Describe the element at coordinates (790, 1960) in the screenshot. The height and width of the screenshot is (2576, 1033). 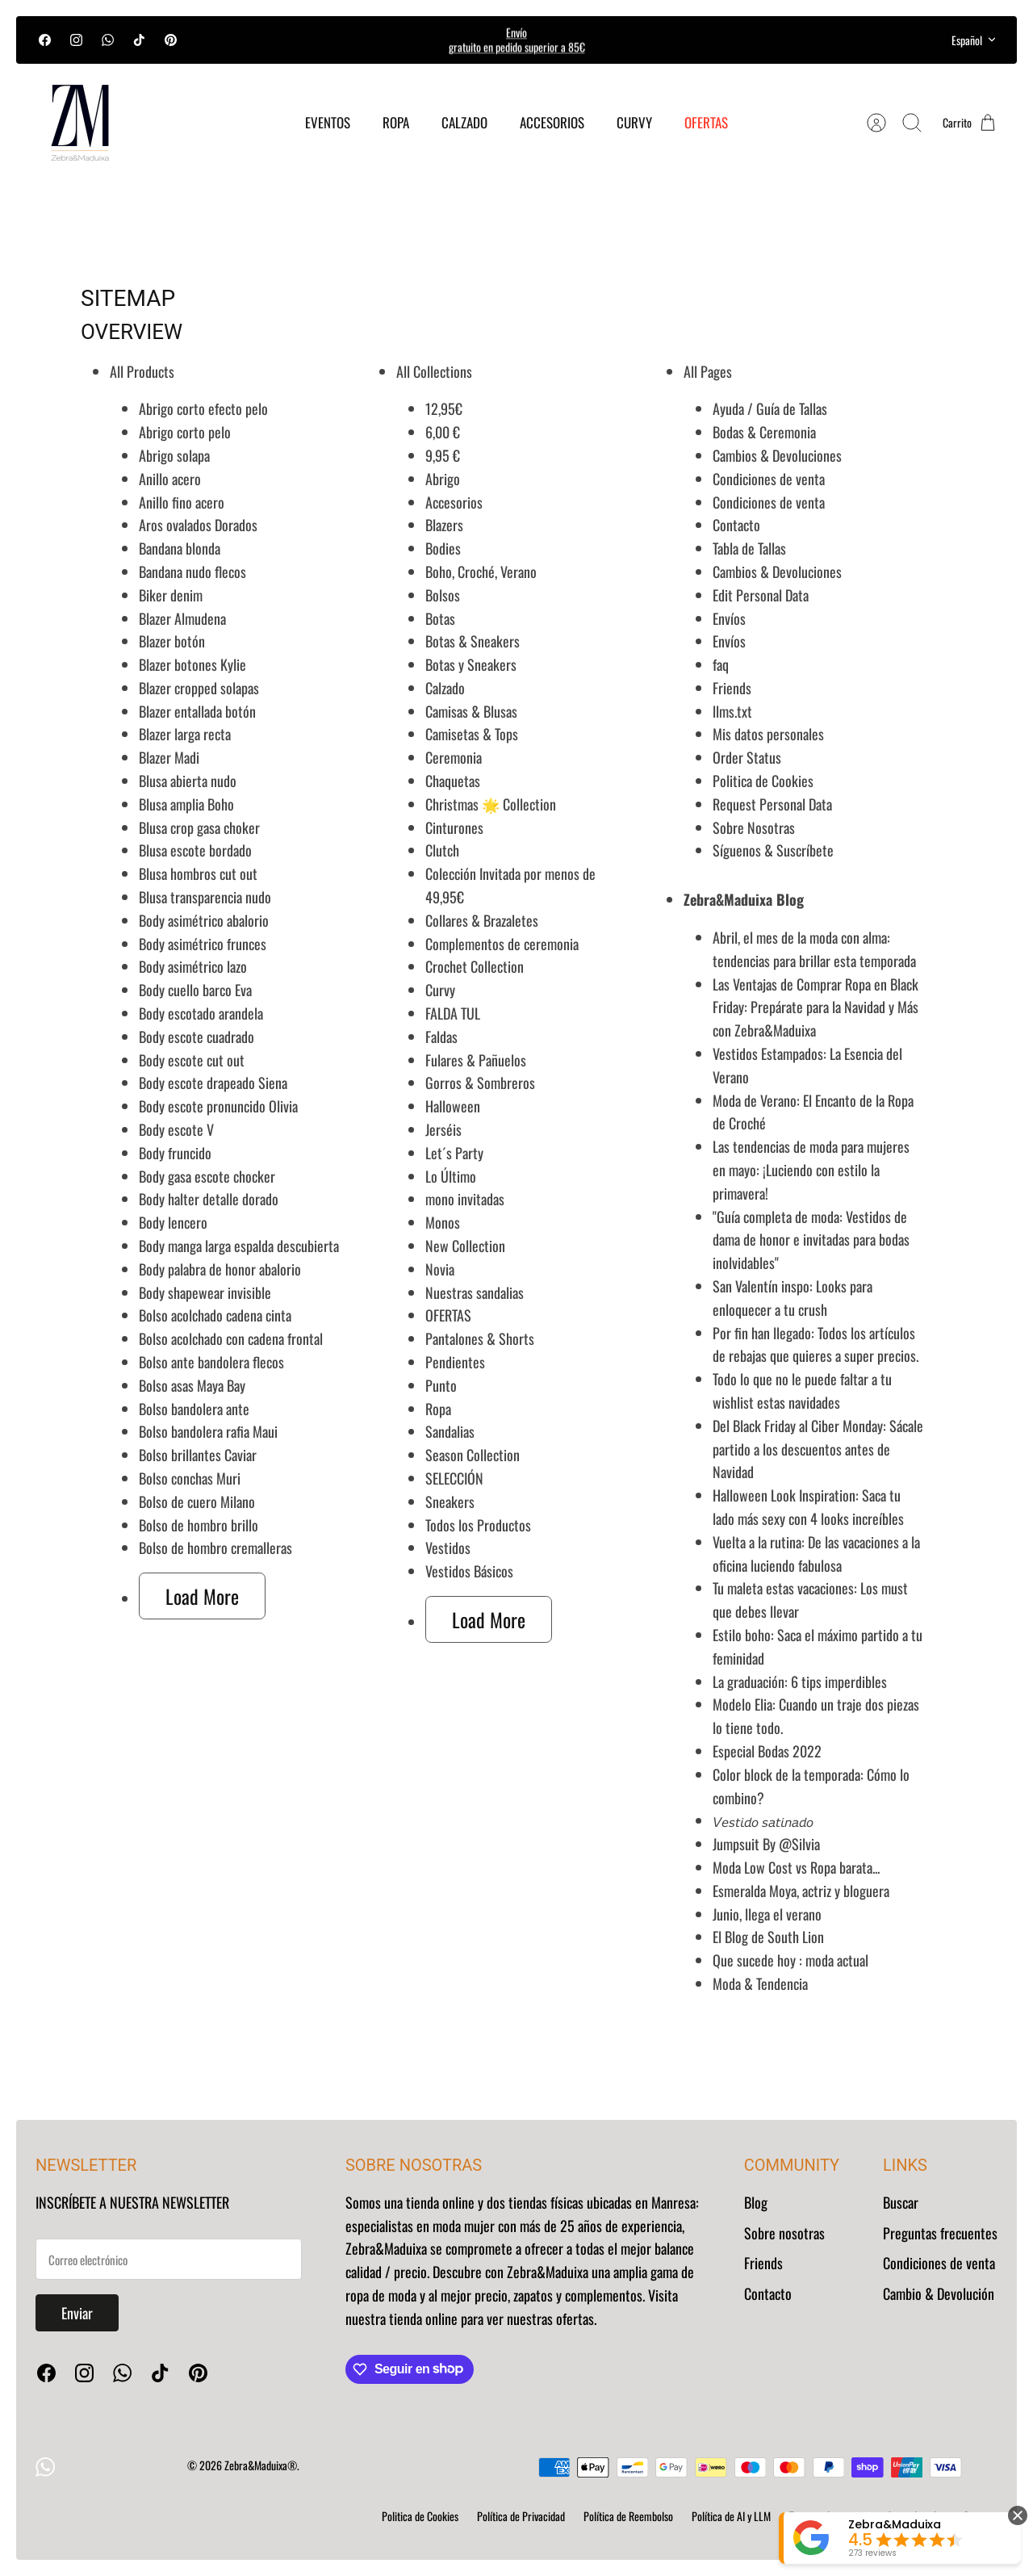
I see `Que sucede hoy : moda actual` at that location.